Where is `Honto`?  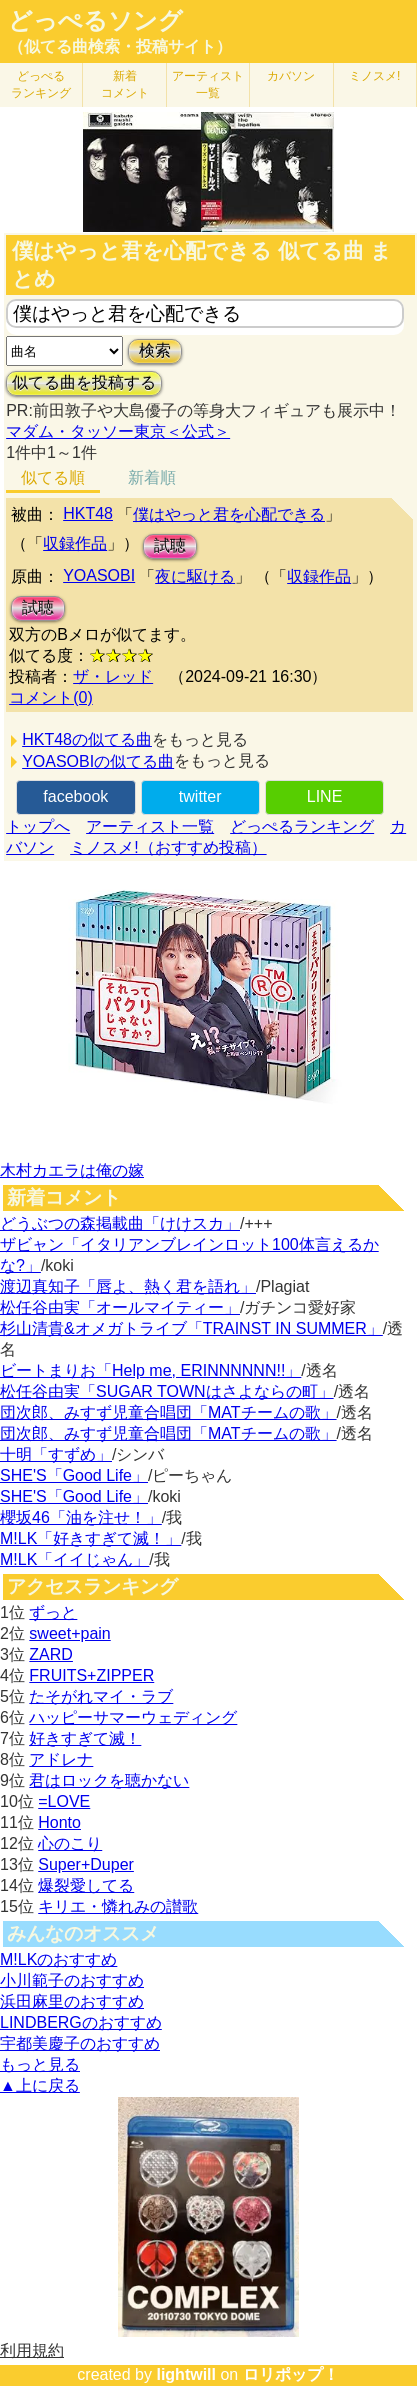 Honto is located at coordinates (59, 1822).